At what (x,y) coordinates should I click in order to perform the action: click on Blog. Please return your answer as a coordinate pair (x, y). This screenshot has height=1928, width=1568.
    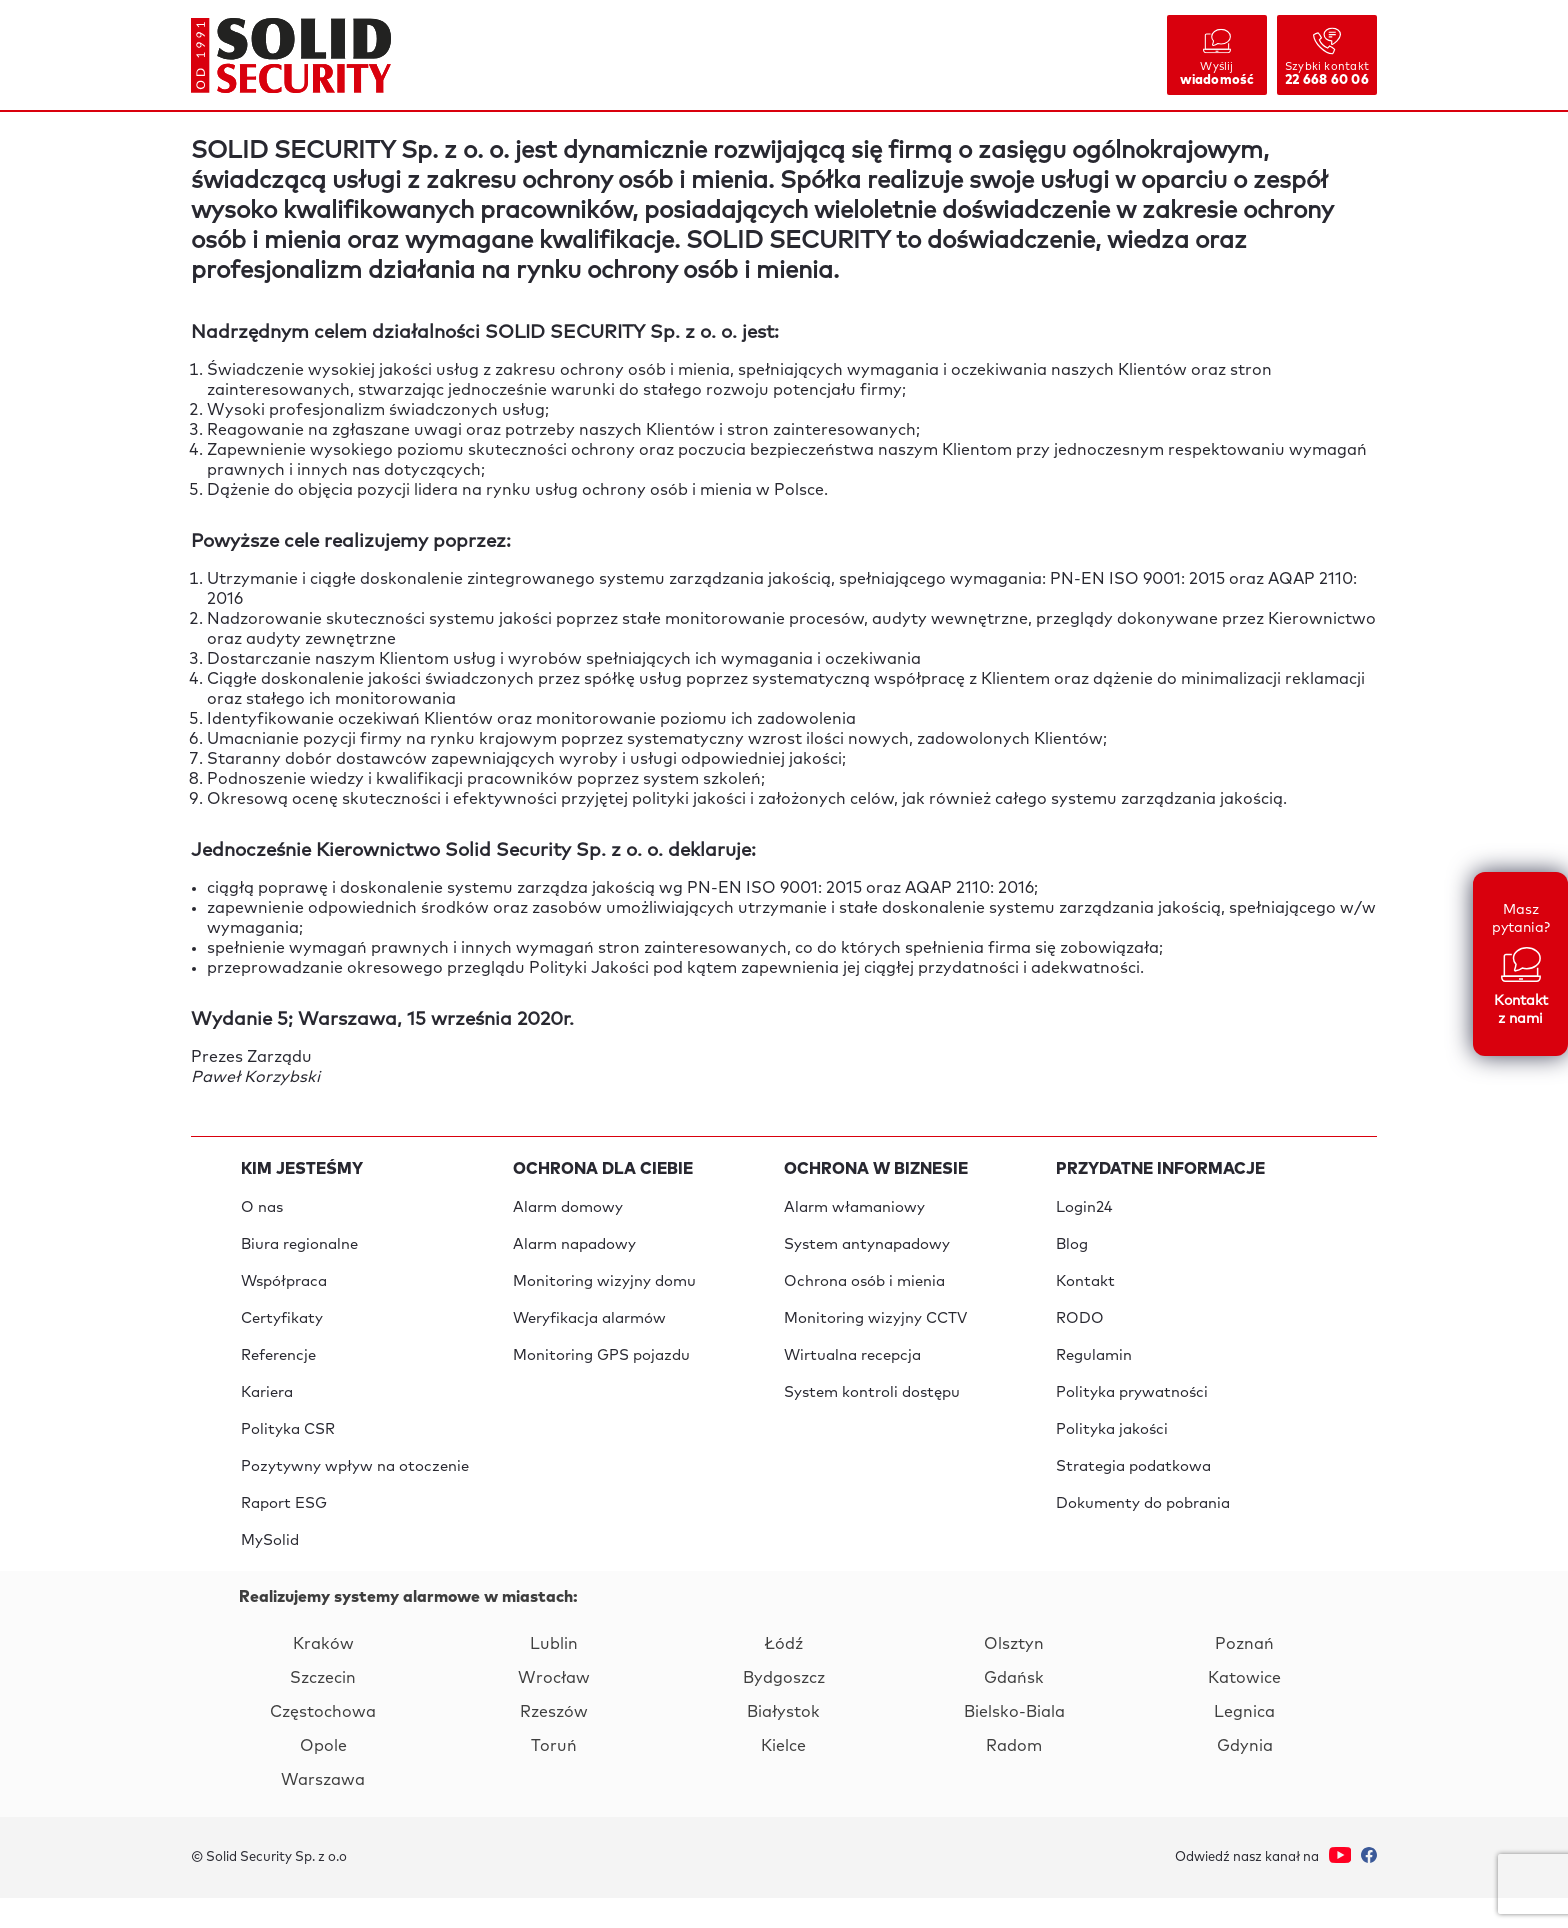
    Looking at the image, I should click on (1072, 1248).